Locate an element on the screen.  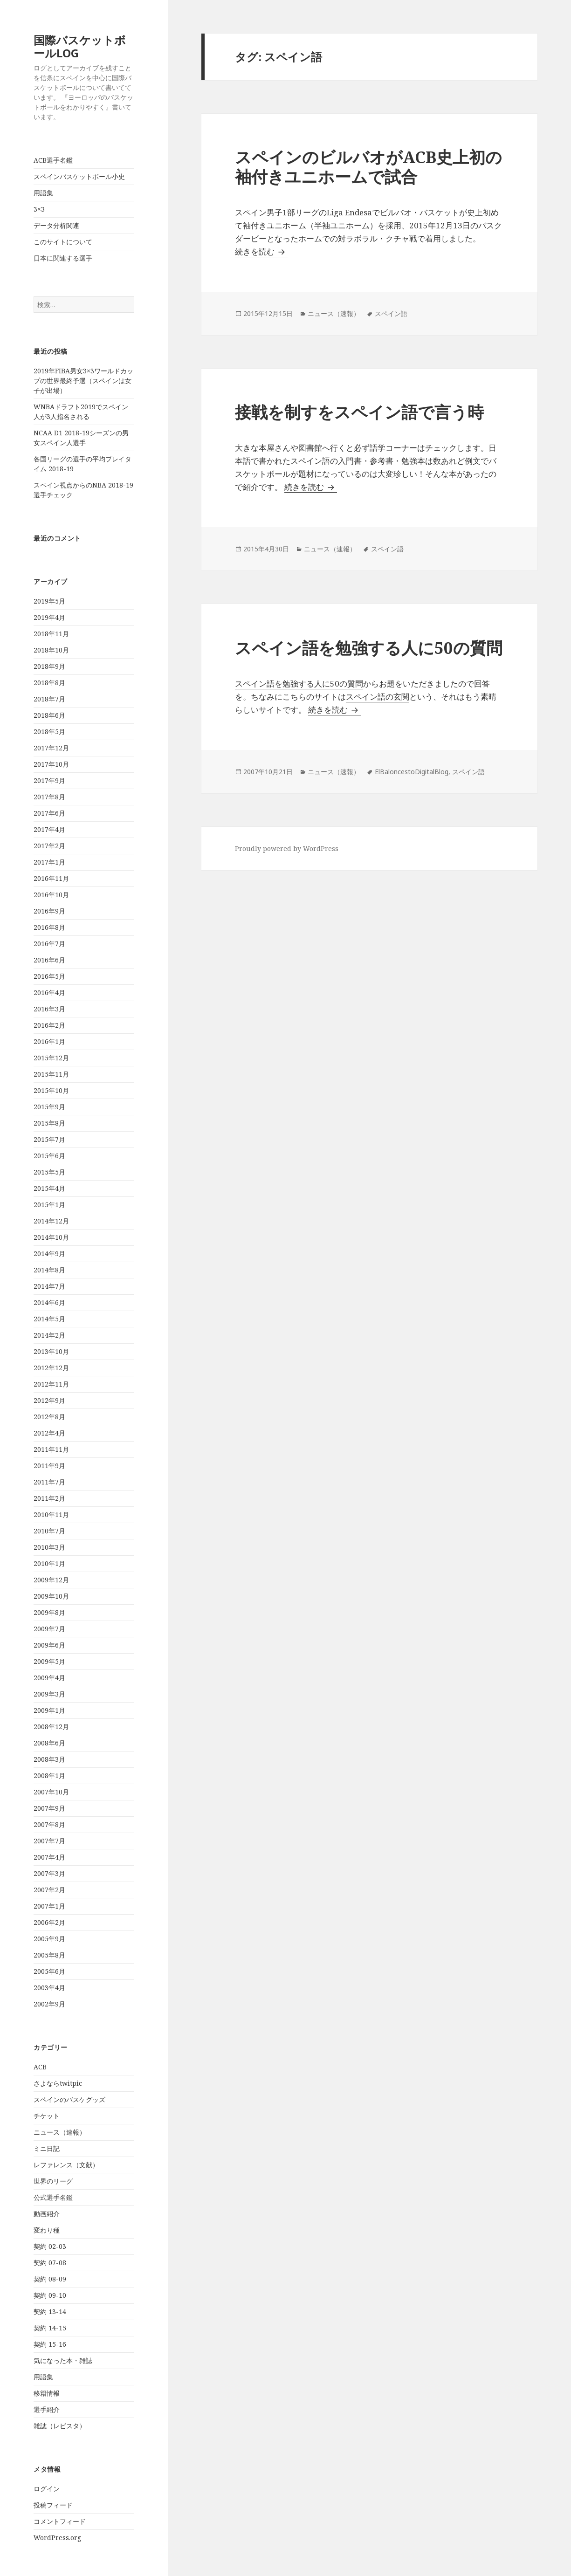
2015年6月 is located at coordinates (49, 1155).